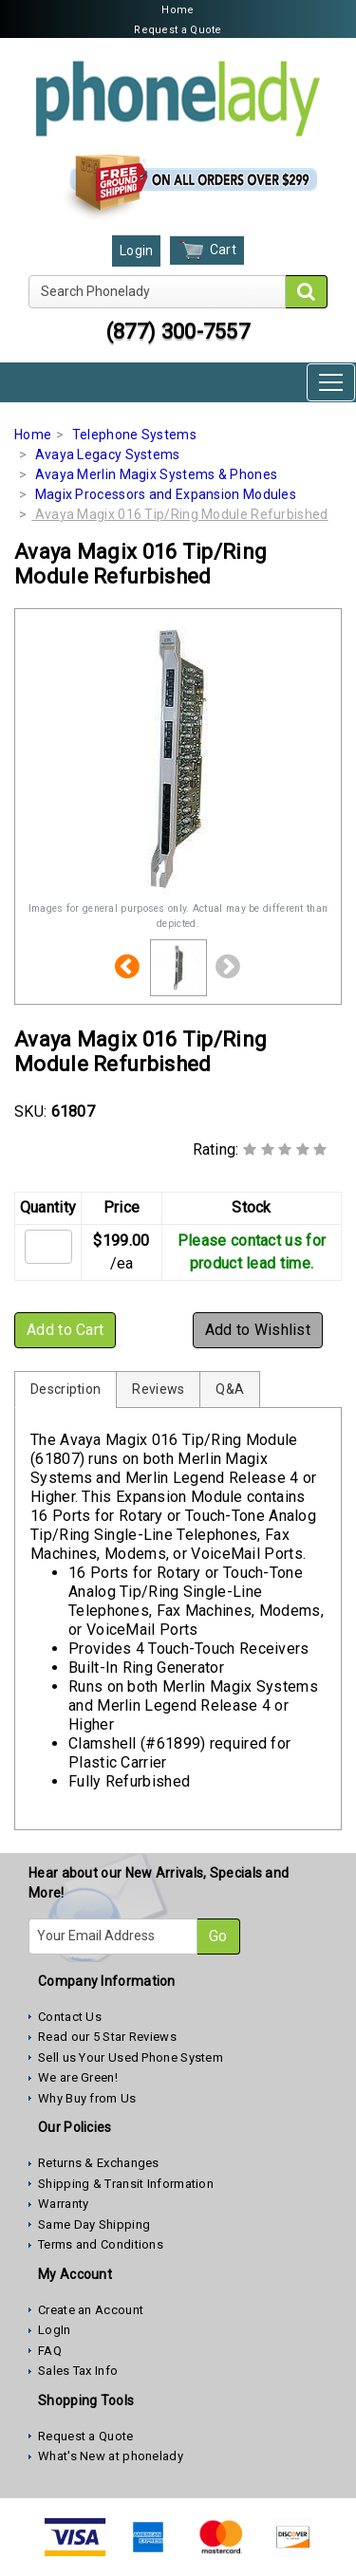 The height and width of the screenshot is (2576, 356). I want to click on Returns & Exchanges, so click(98, 2163).